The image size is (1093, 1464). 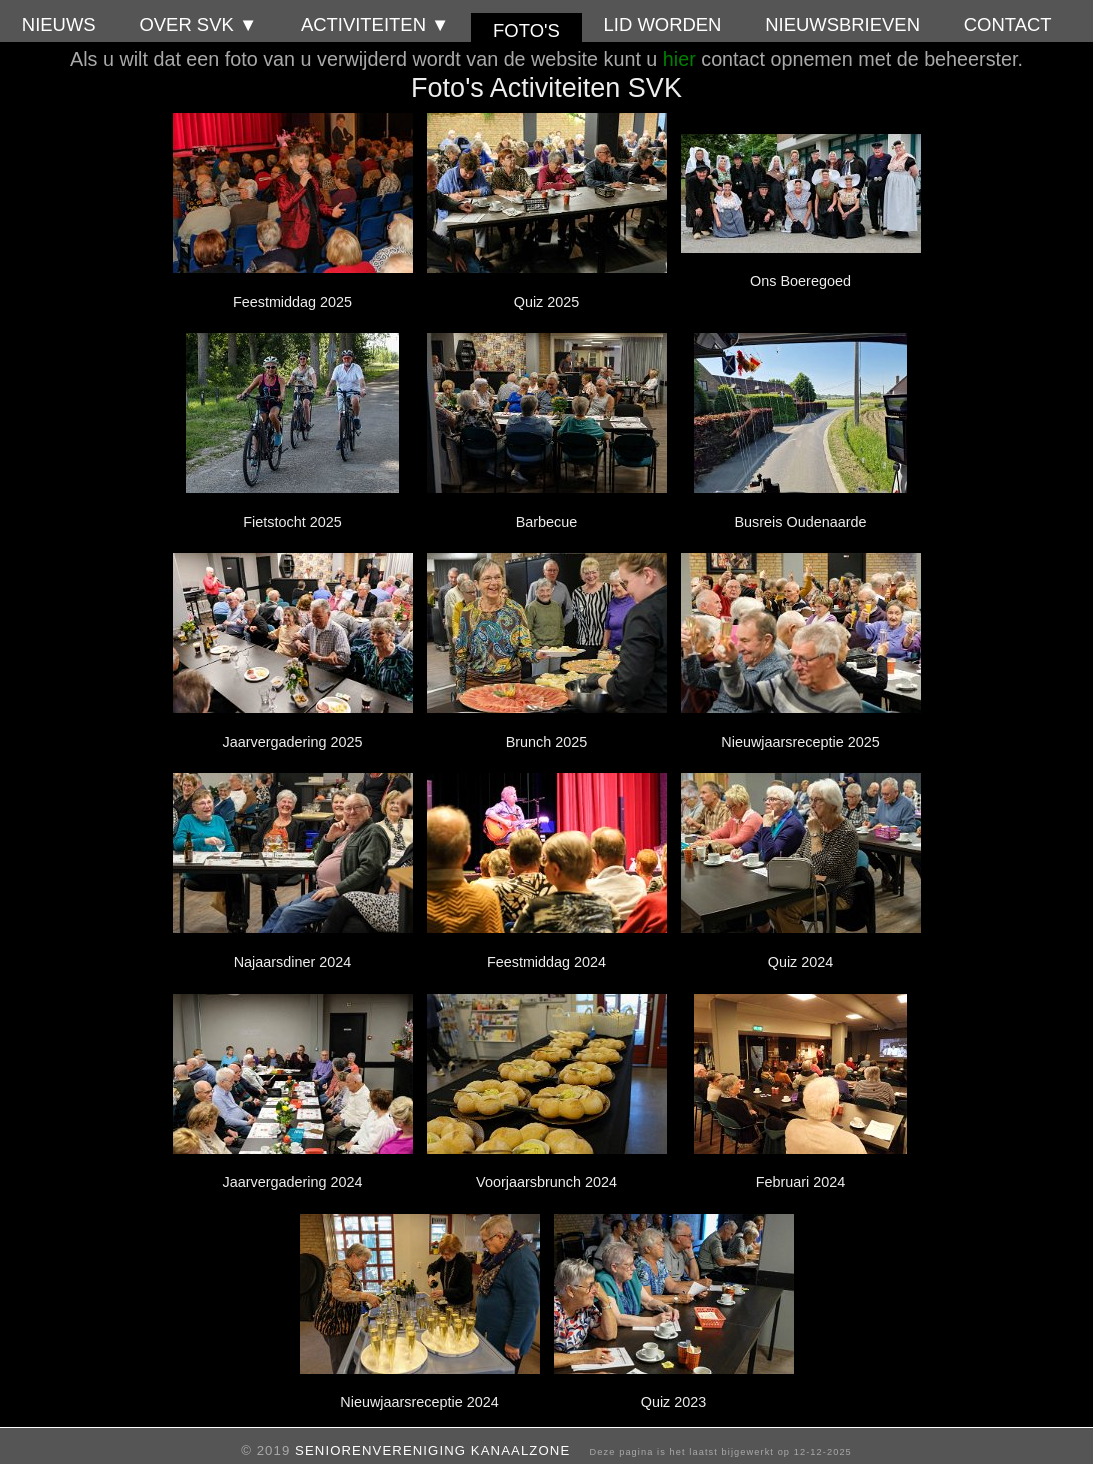 I want to click on Contact, so click(x=1008, y=24).